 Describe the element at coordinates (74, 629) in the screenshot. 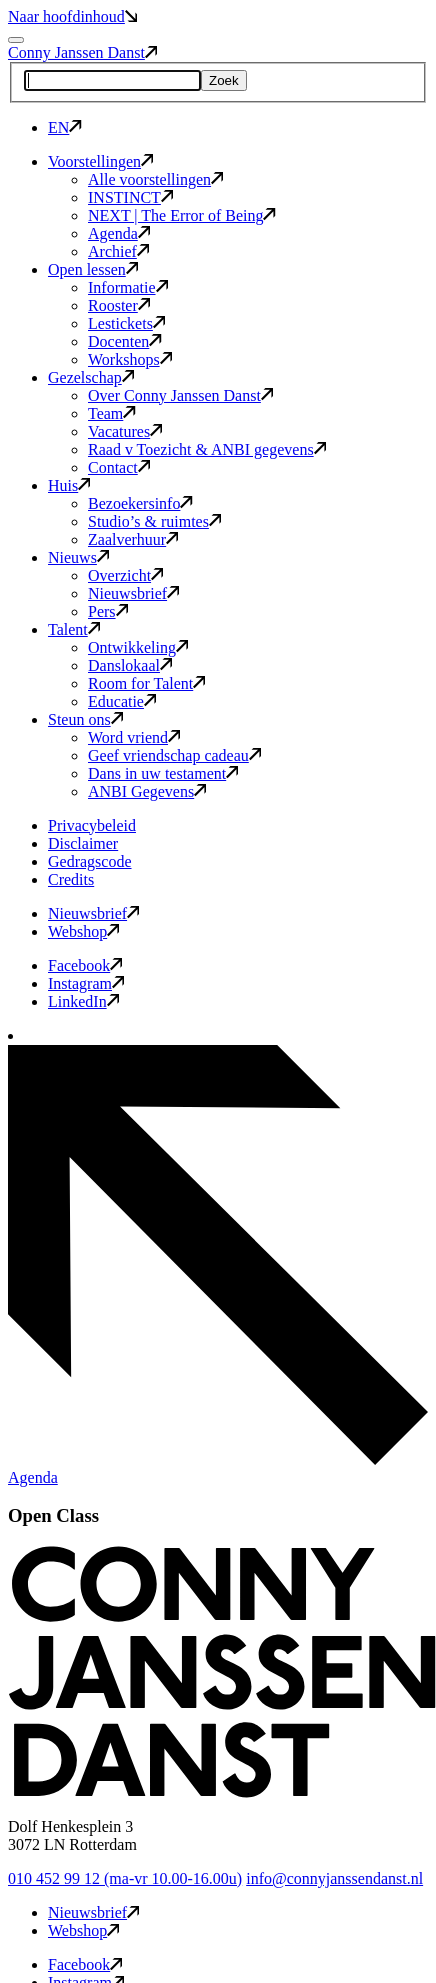

I see `Talent` at that location.